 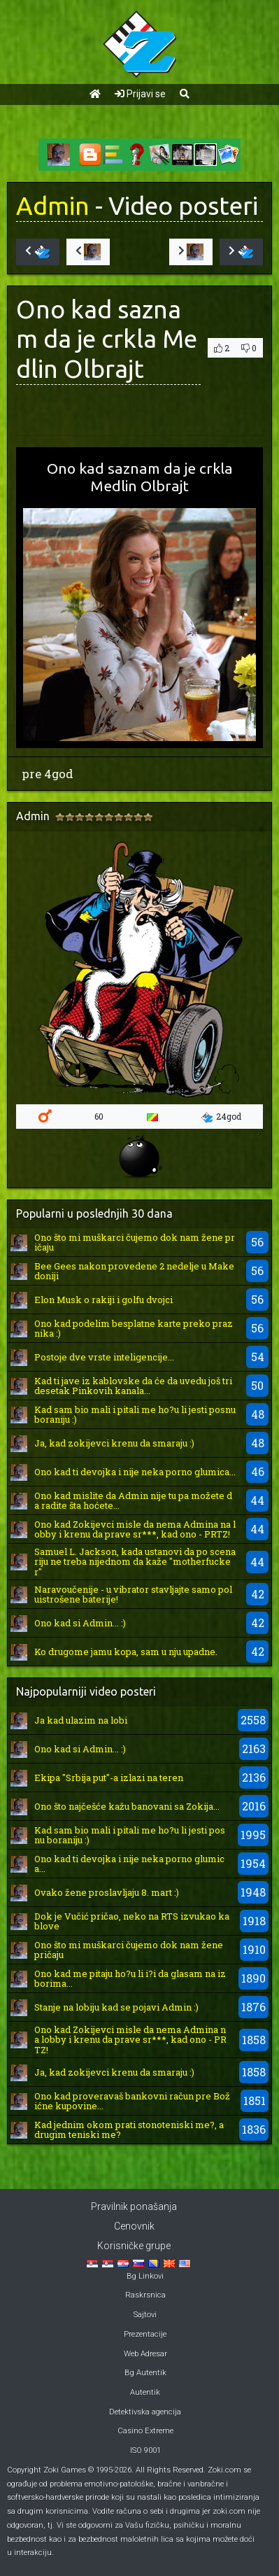 I want to click on Ko drugome jamu kopa, sam u nju upadne., so click(x=125, y=1651).